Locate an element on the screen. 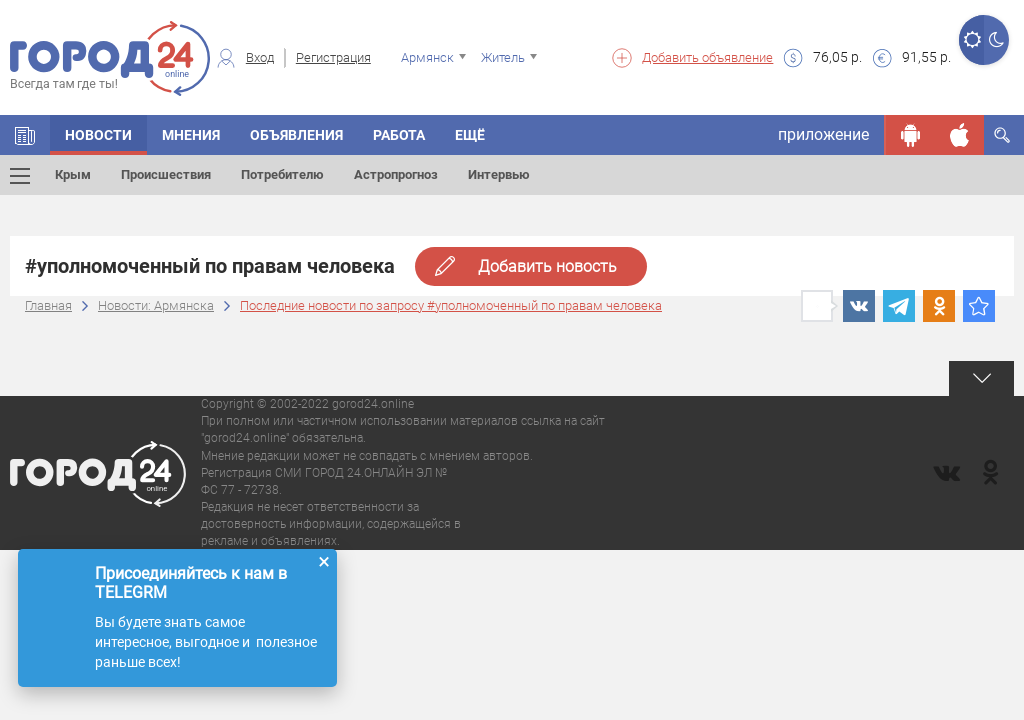  Вход is located at coordinates (260, 57).